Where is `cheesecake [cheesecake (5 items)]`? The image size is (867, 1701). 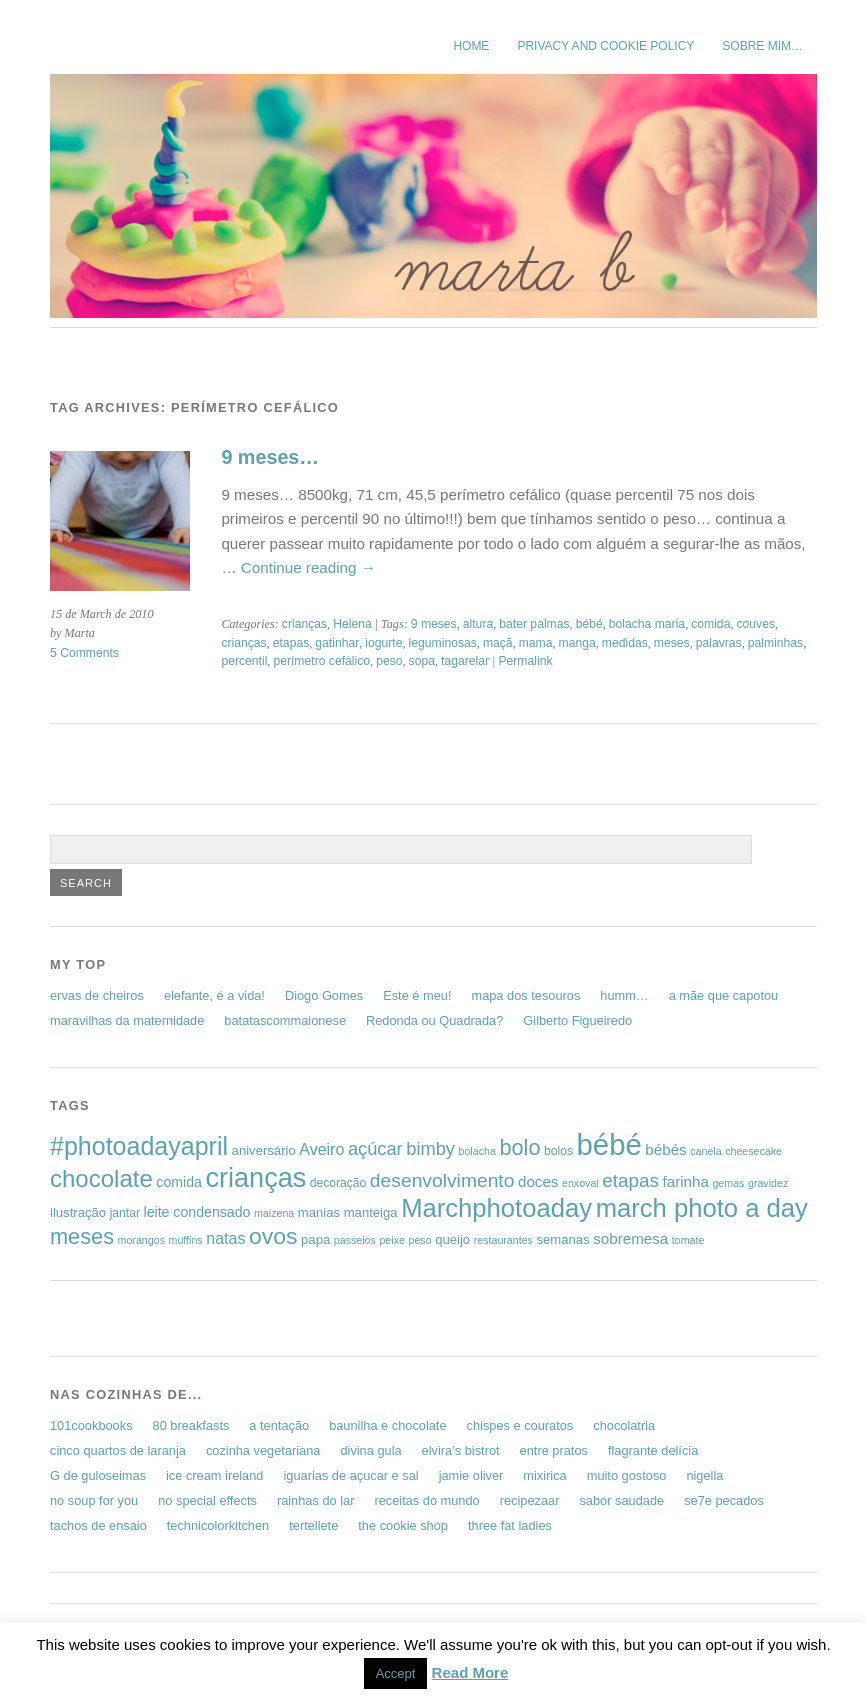 cheesecake [cheesecake (5 items)] is located at coordinates (753, 1151).